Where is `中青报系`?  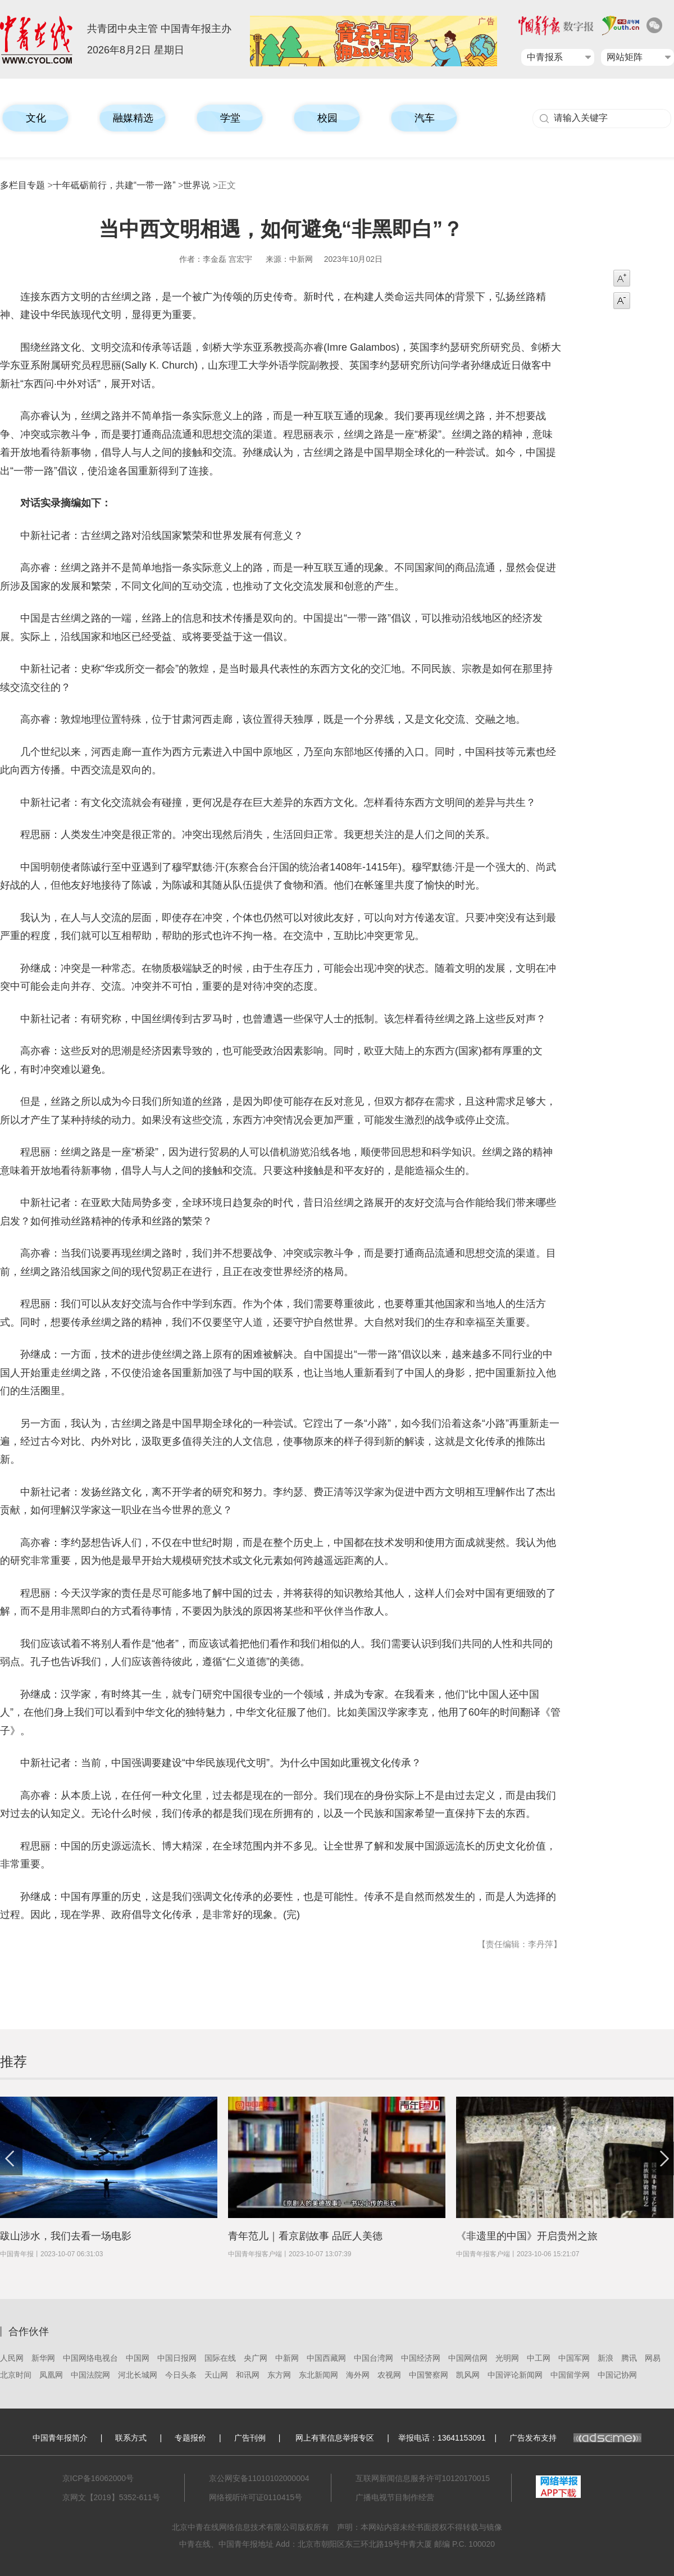 中青报系 is located at coordinates (545, 57).